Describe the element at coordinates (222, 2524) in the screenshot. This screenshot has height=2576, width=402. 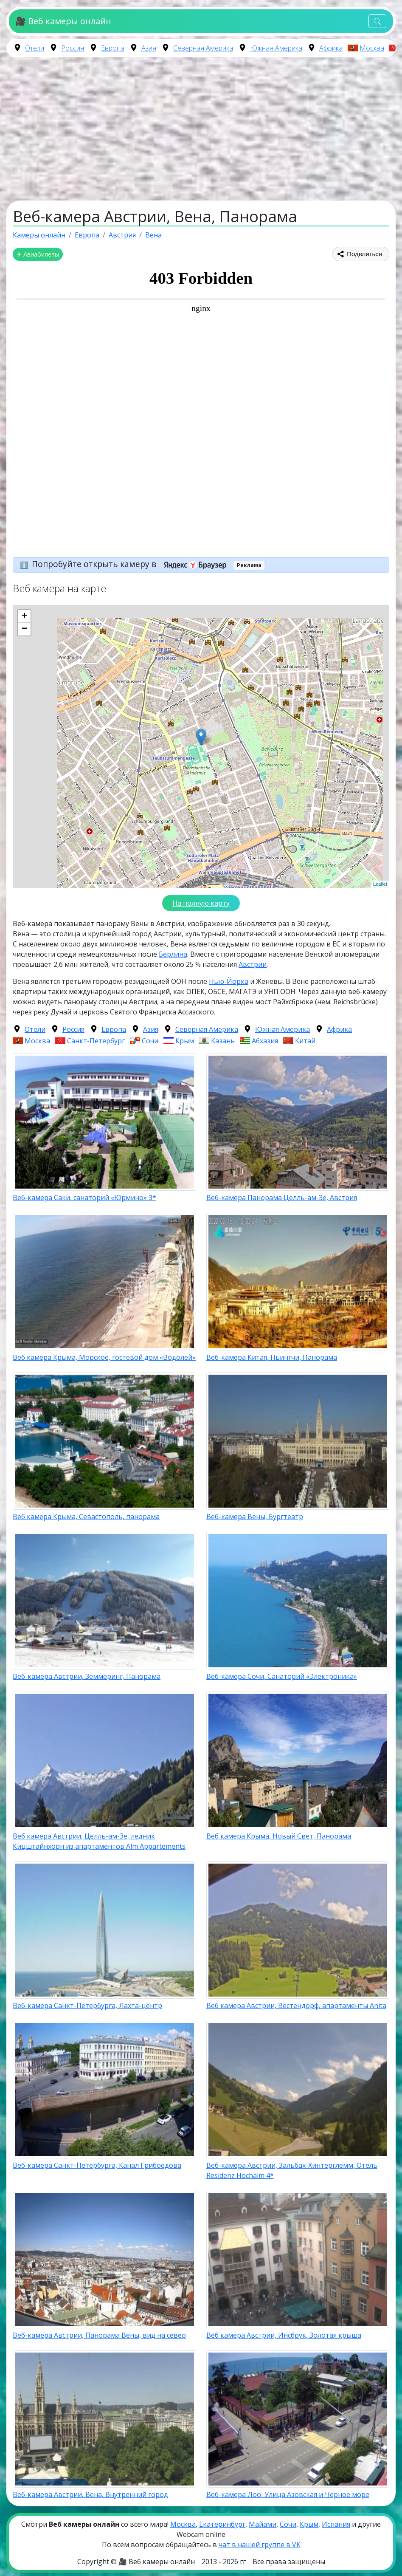
I see `Екатеринбург` at that location.